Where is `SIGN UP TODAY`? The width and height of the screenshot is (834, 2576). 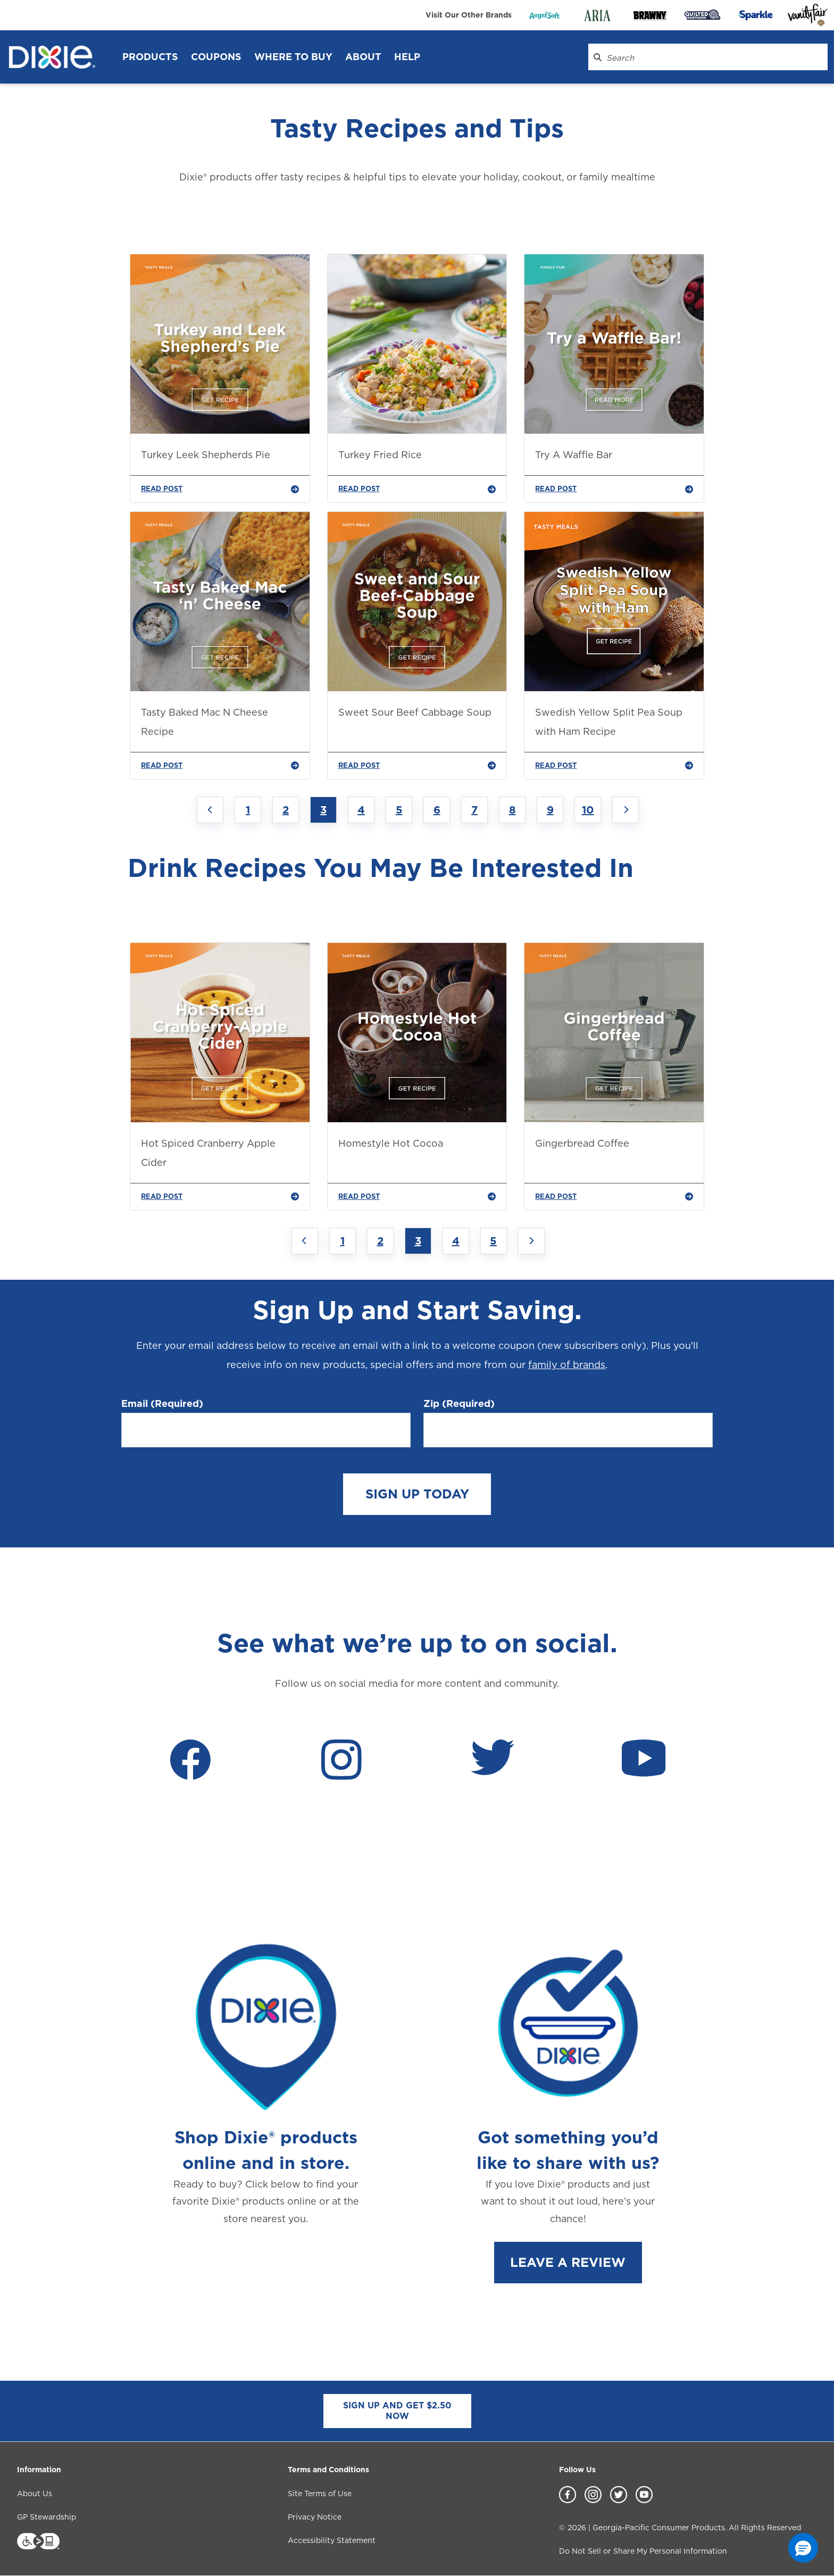 SIGN UP TODAY is located at coordinates (417, 1494).